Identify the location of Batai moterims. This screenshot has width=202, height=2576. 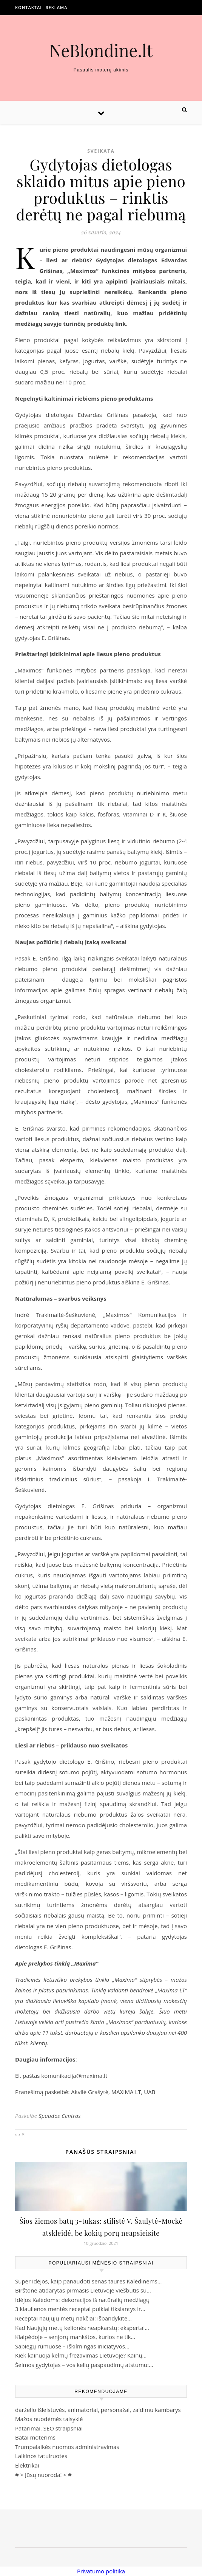
(35, 2437).